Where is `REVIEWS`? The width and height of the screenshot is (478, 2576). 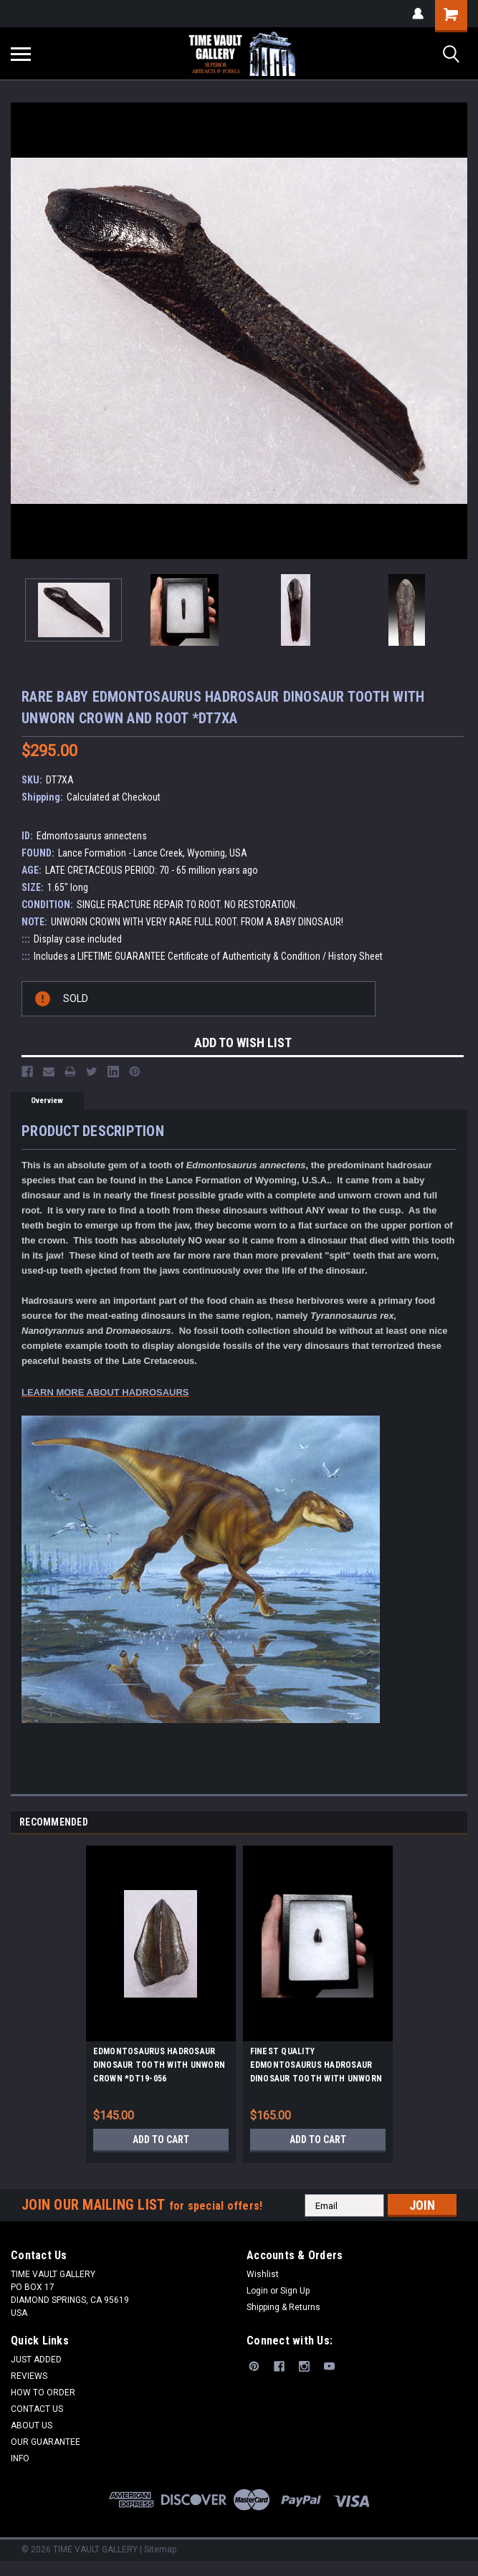
REVIEWS is located at coordinates (29, 2376).